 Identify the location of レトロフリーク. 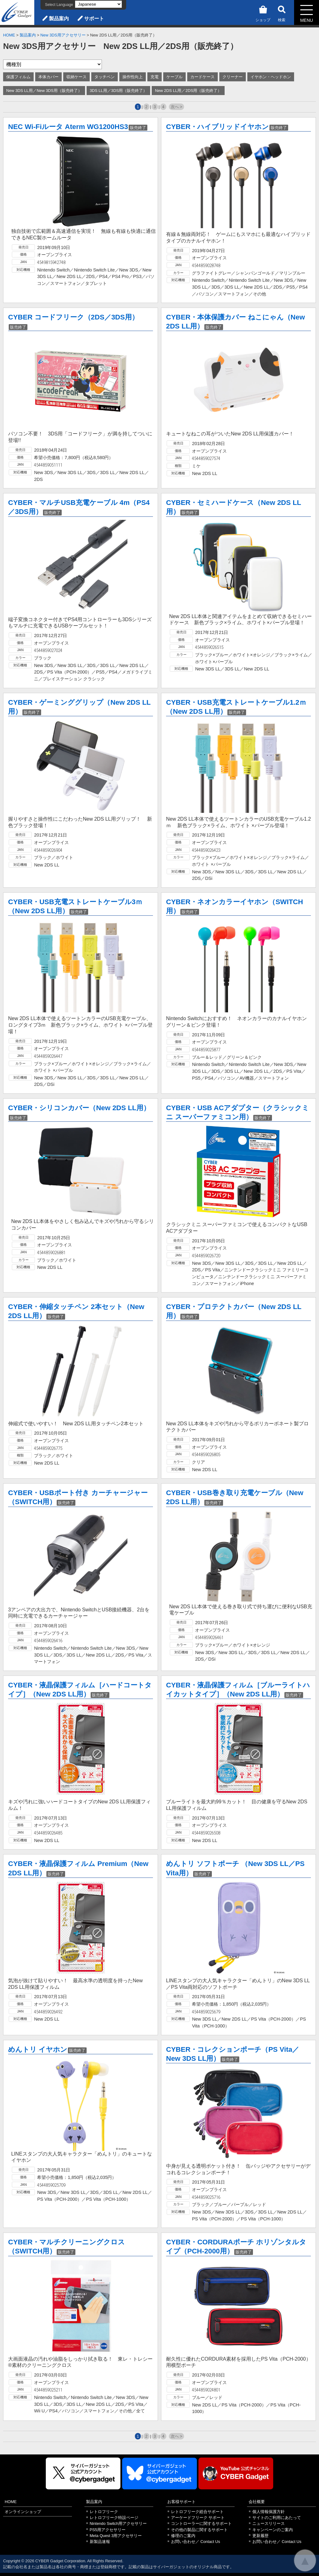
(104, 2511).